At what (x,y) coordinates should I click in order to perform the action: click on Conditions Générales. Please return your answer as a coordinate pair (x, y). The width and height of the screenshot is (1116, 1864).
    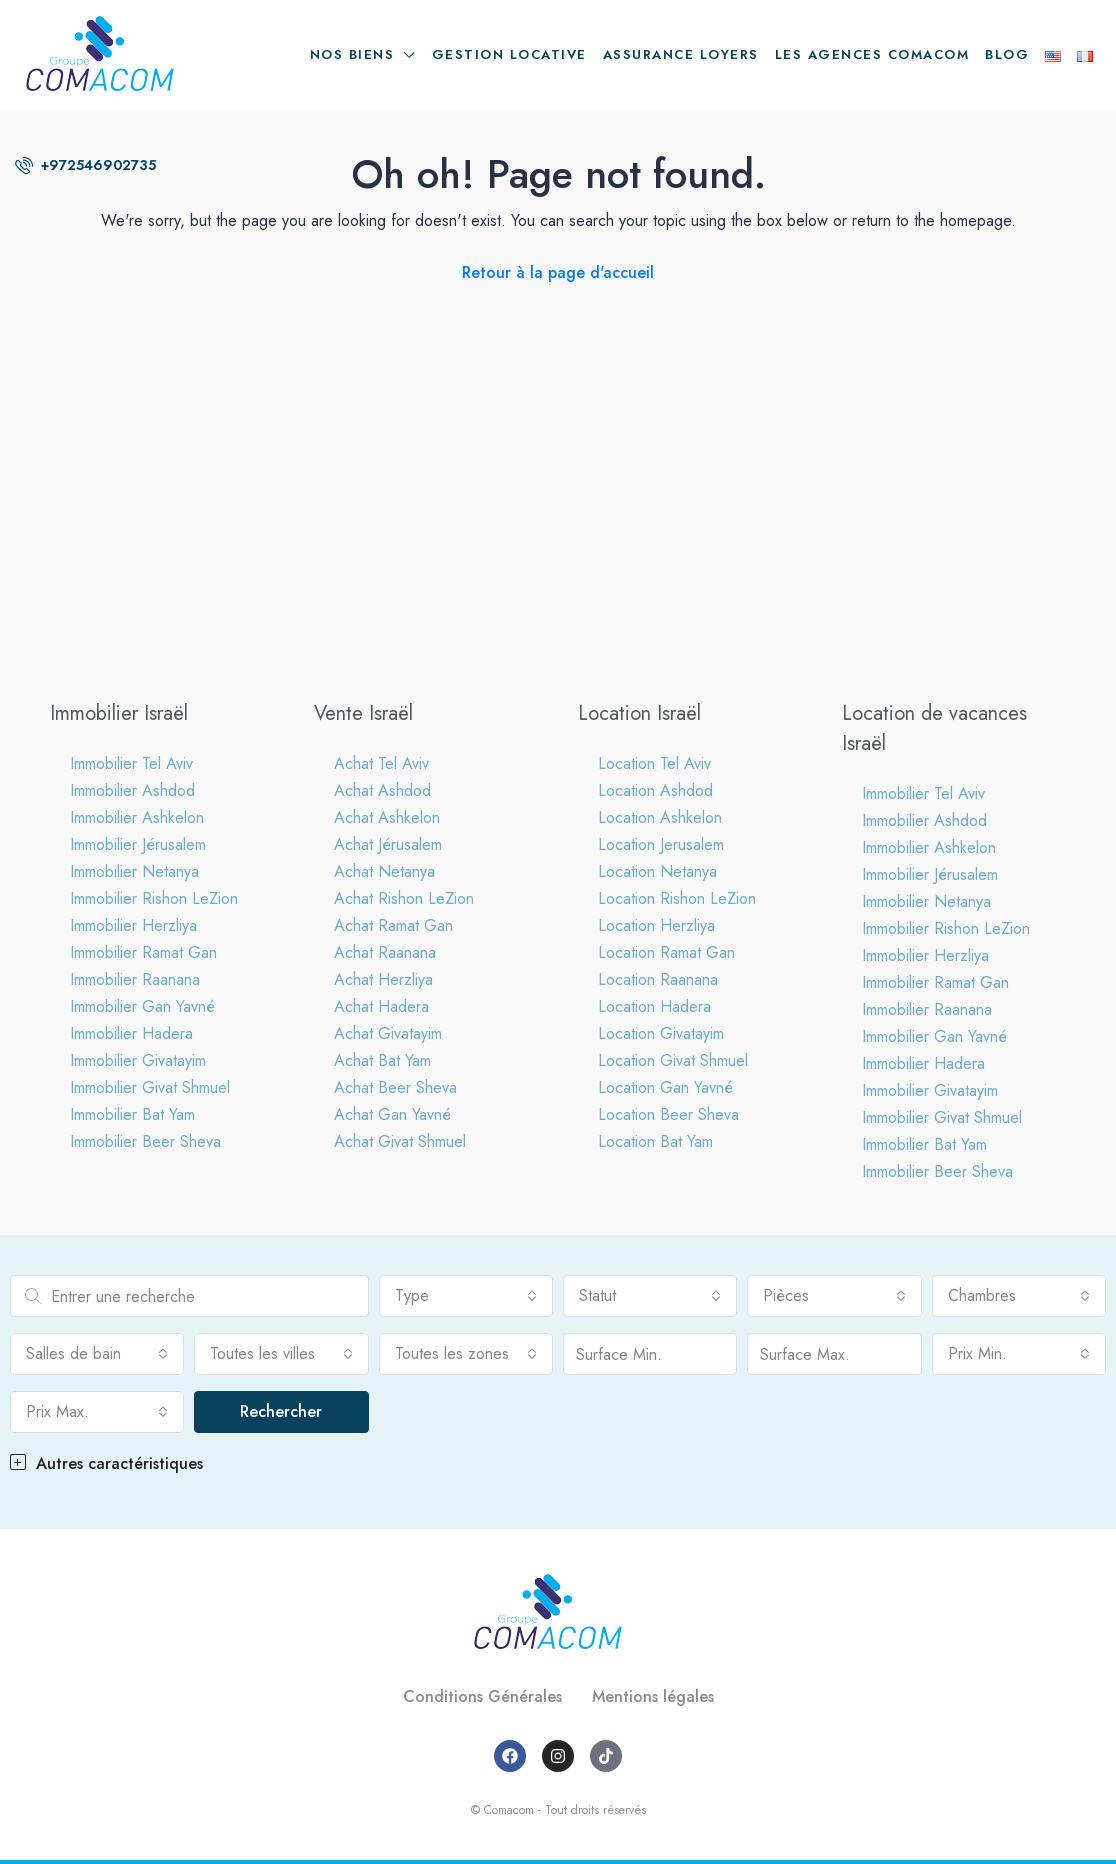
    Looking at the image, I should click on (482, 1696).